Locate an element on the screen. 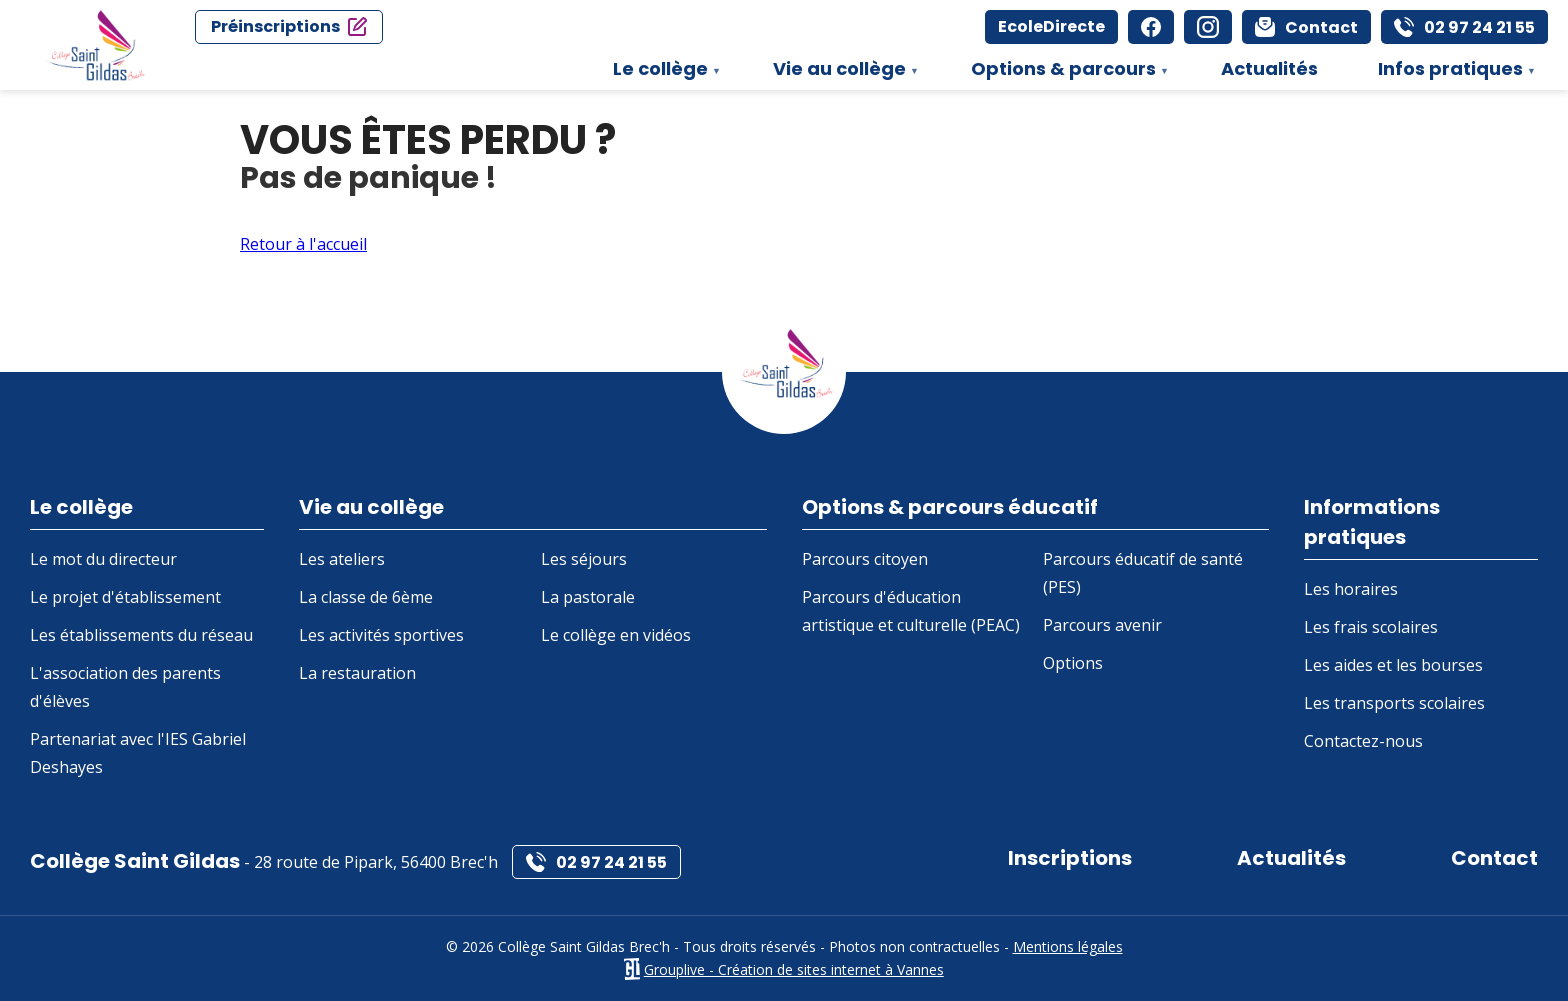 The height and width of the screenshot is (1001, 1568). Le mot du directeur is located at coordinates (103, 559).